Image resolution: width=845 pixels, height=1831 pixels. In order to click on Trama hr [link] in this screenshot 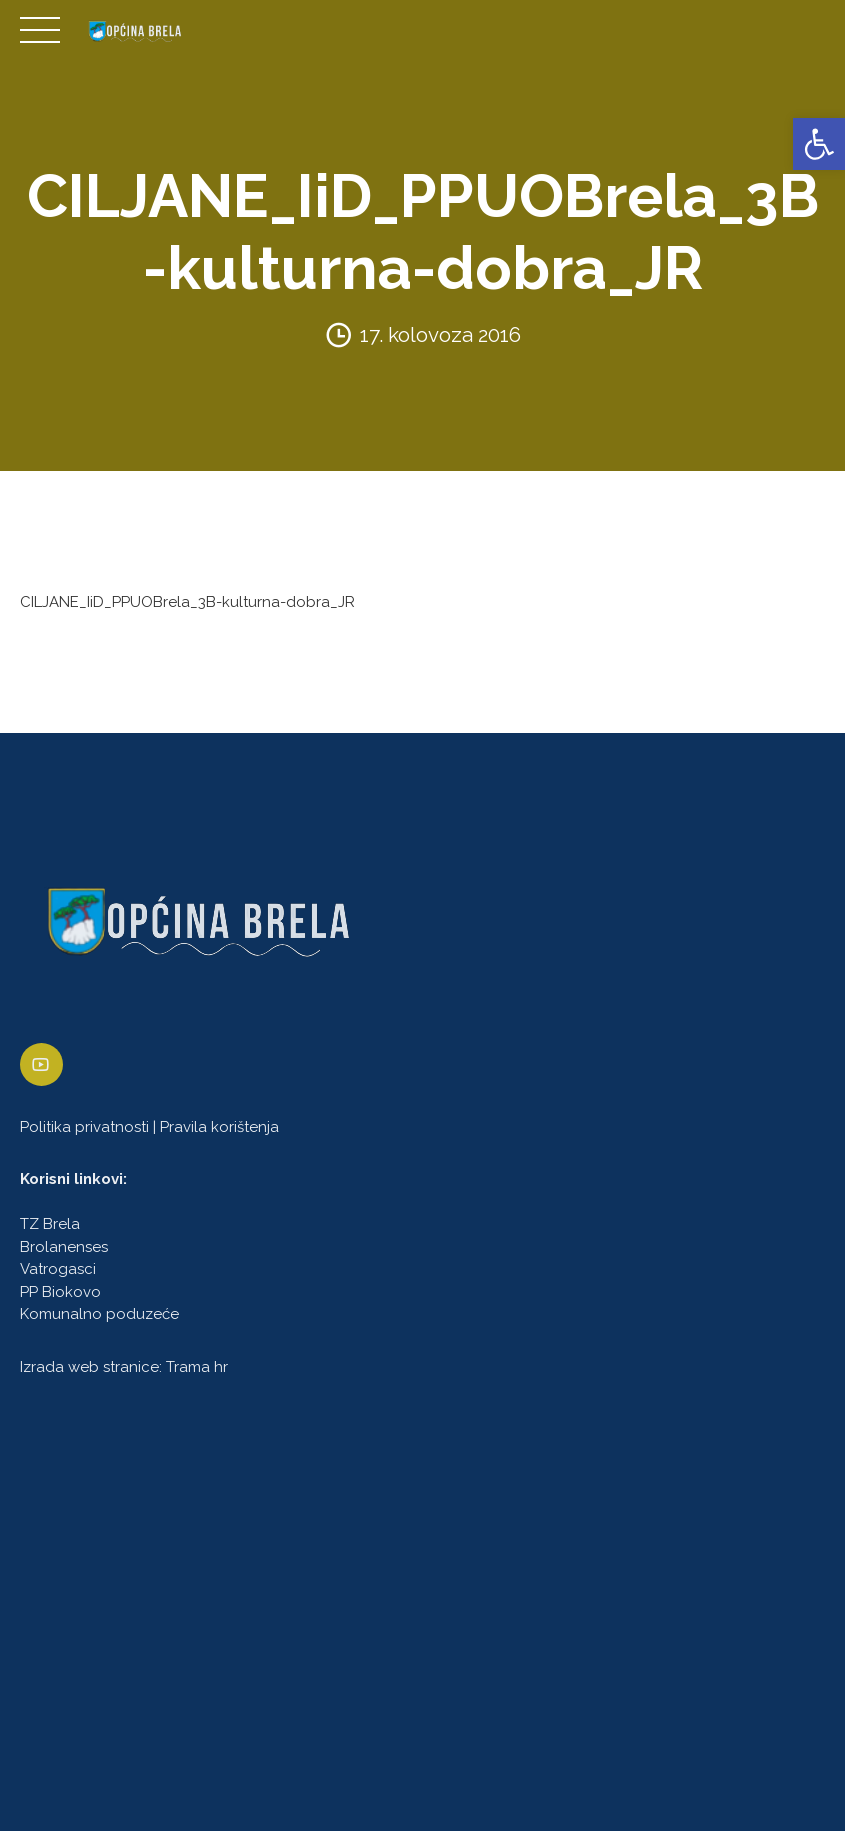, I will do `click(197, 1367)`.